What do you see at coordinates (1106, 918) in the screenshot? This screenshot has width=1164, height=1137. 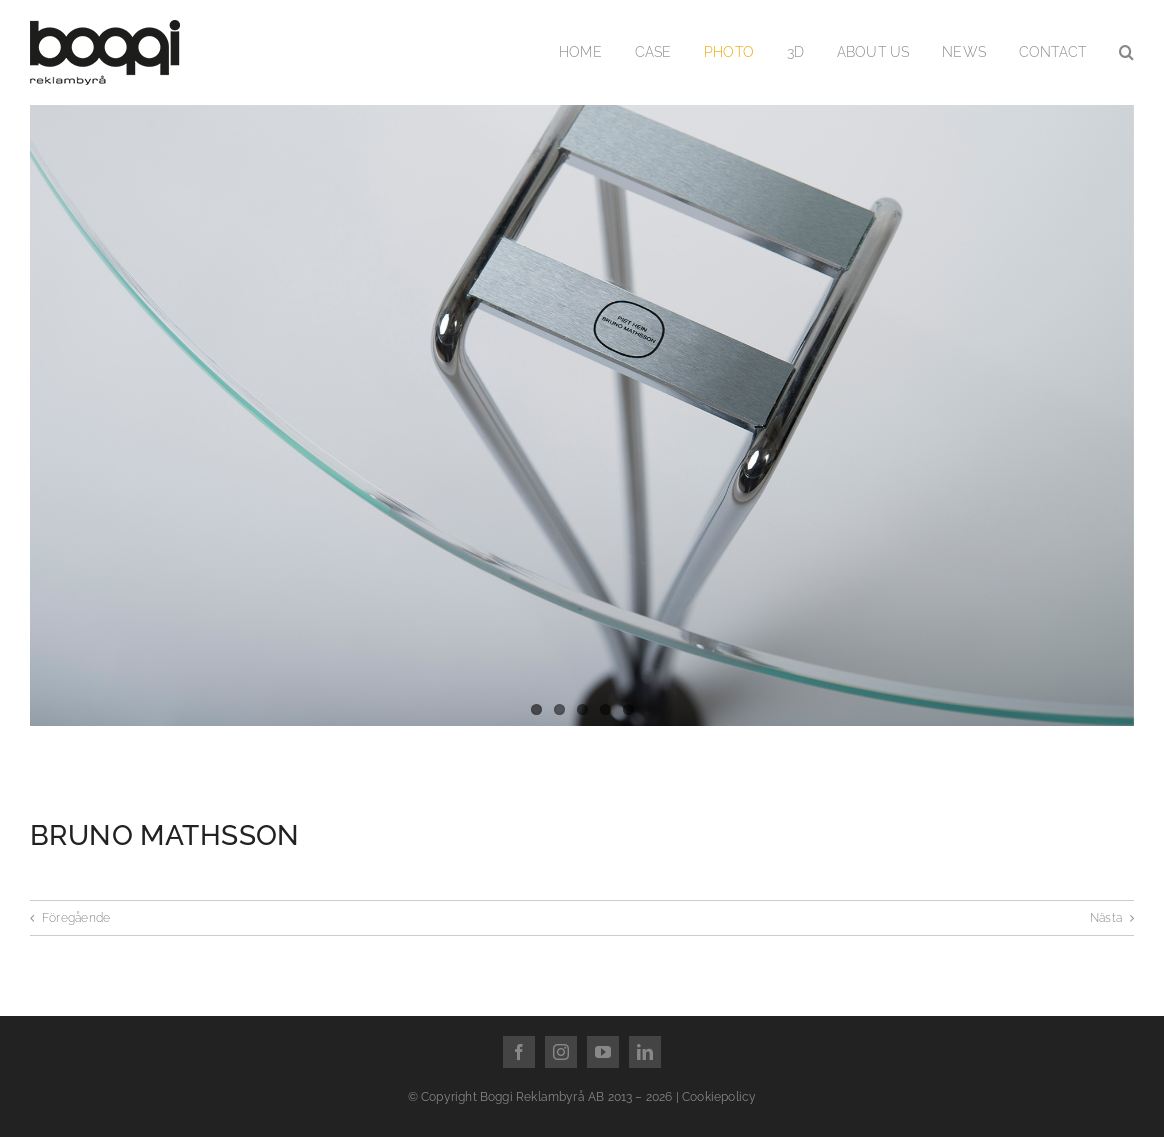 I see `Nästa` at bounding box center [1106, 918].